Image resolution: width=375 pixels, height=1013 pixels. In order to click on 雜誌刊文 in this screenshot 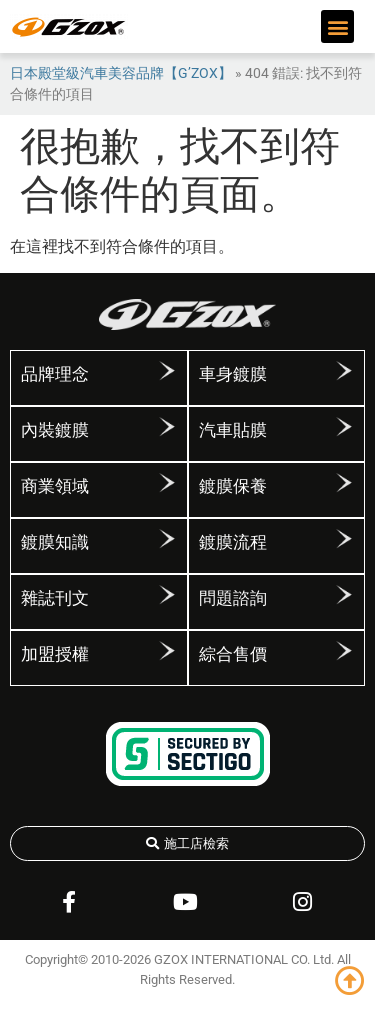, I will do `click(55, 598)`.